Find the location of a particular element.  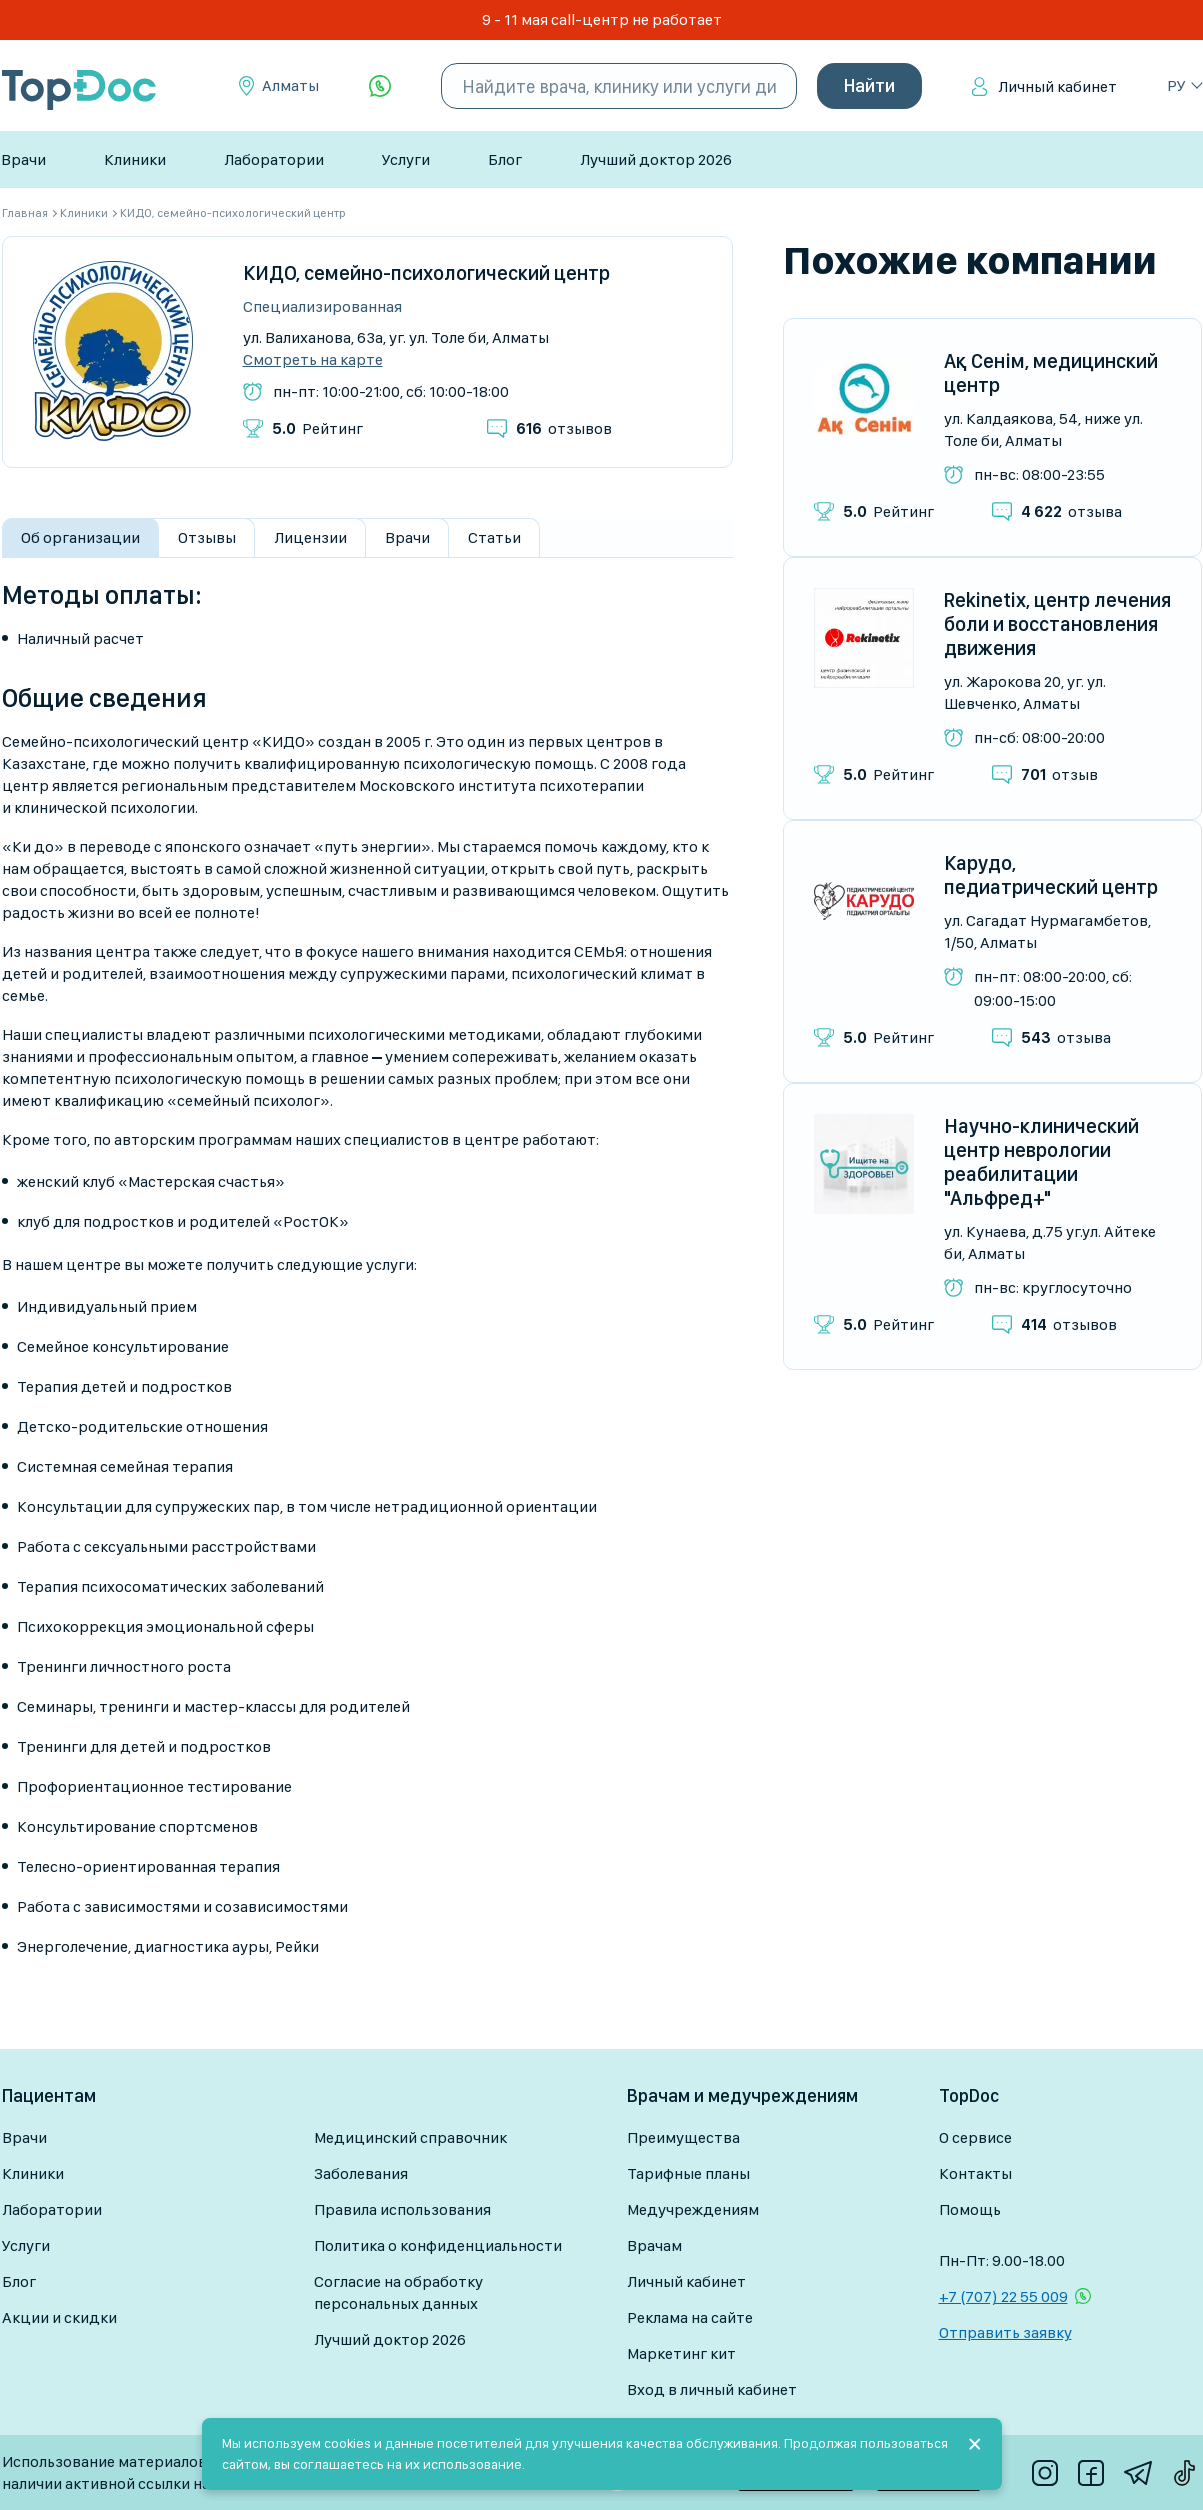

Вход в личный кабинет is located at coordinates (712, 2389).